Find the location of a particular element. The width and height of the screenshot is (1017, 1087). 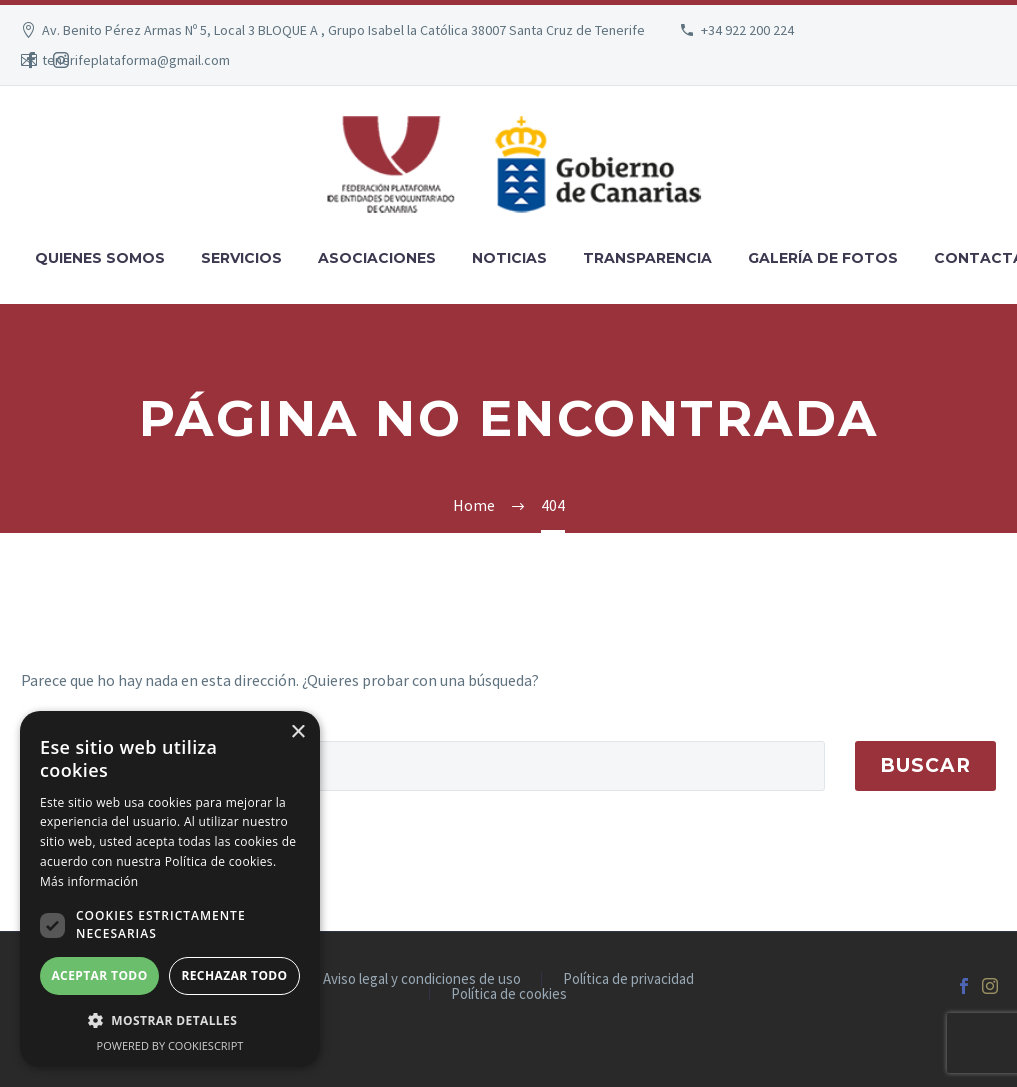

Rechazar todo [button] is located at coordinates (234, 975).